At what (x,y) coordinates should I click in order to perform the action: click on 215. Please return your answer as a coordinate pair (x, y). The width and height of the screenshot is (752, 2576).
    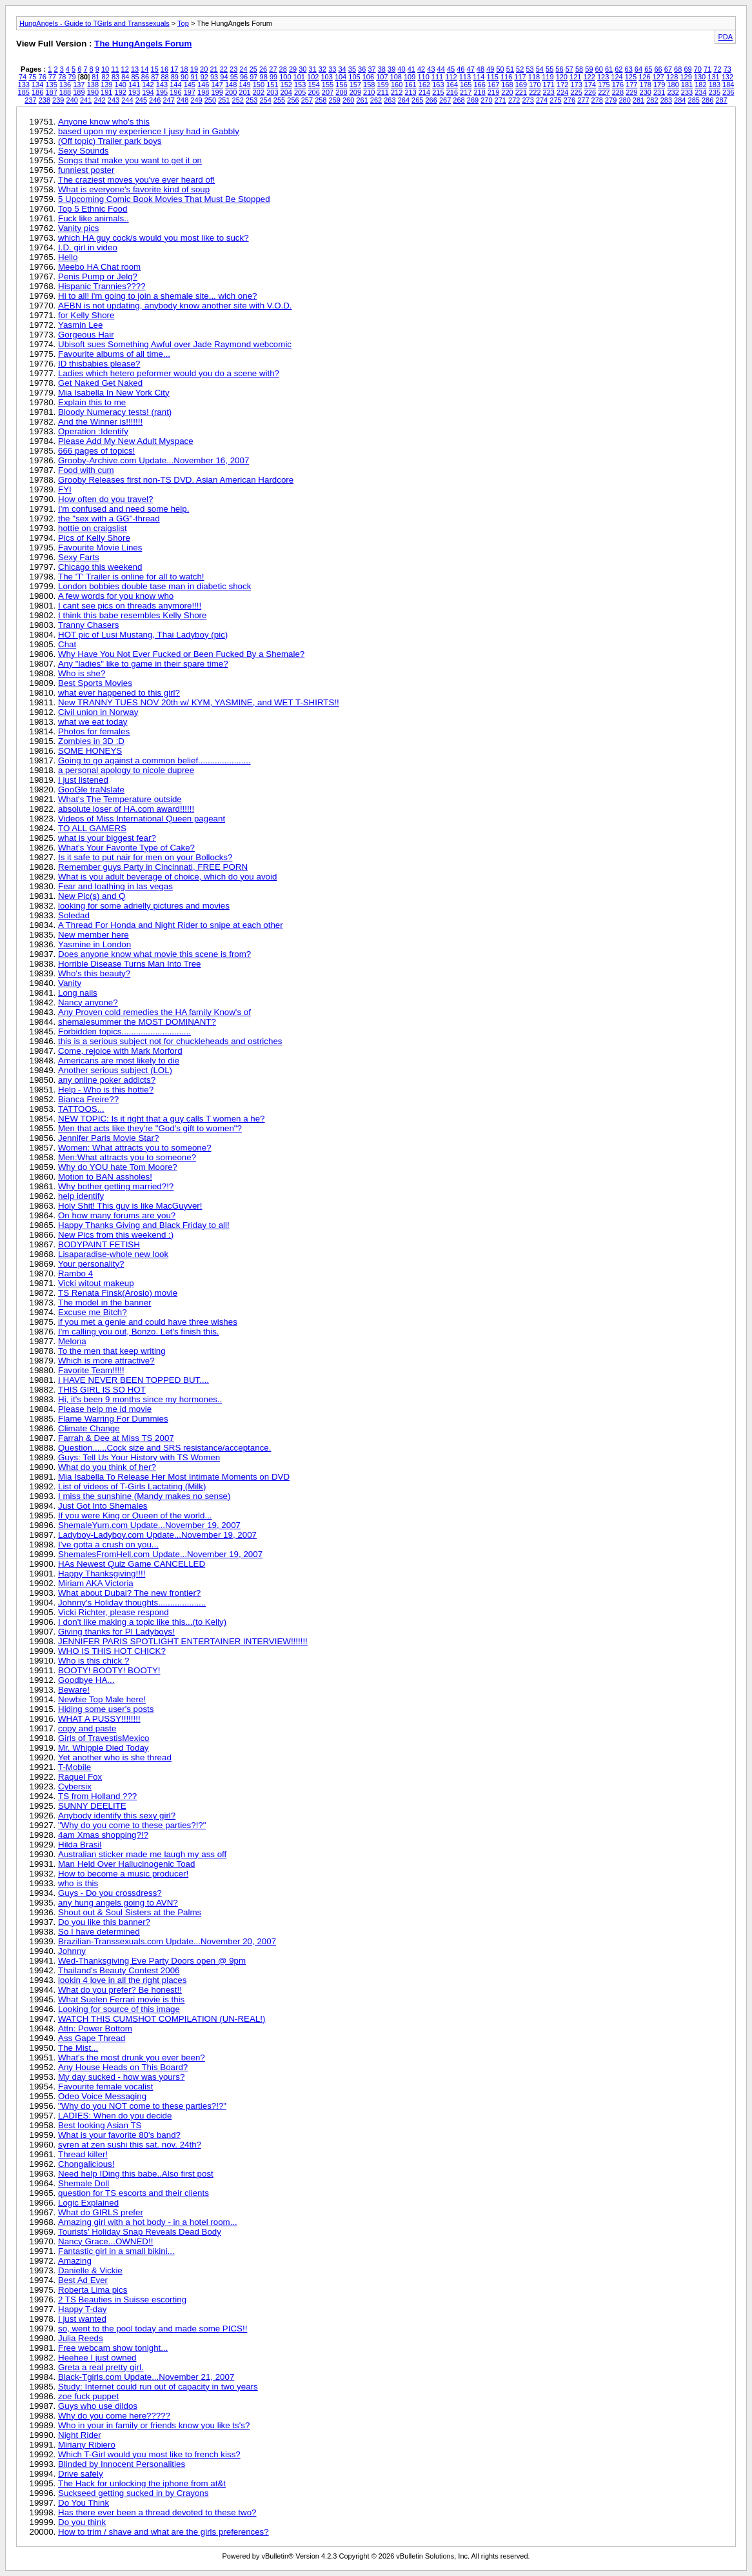
    Looking at the image, I should click on (438, 92).